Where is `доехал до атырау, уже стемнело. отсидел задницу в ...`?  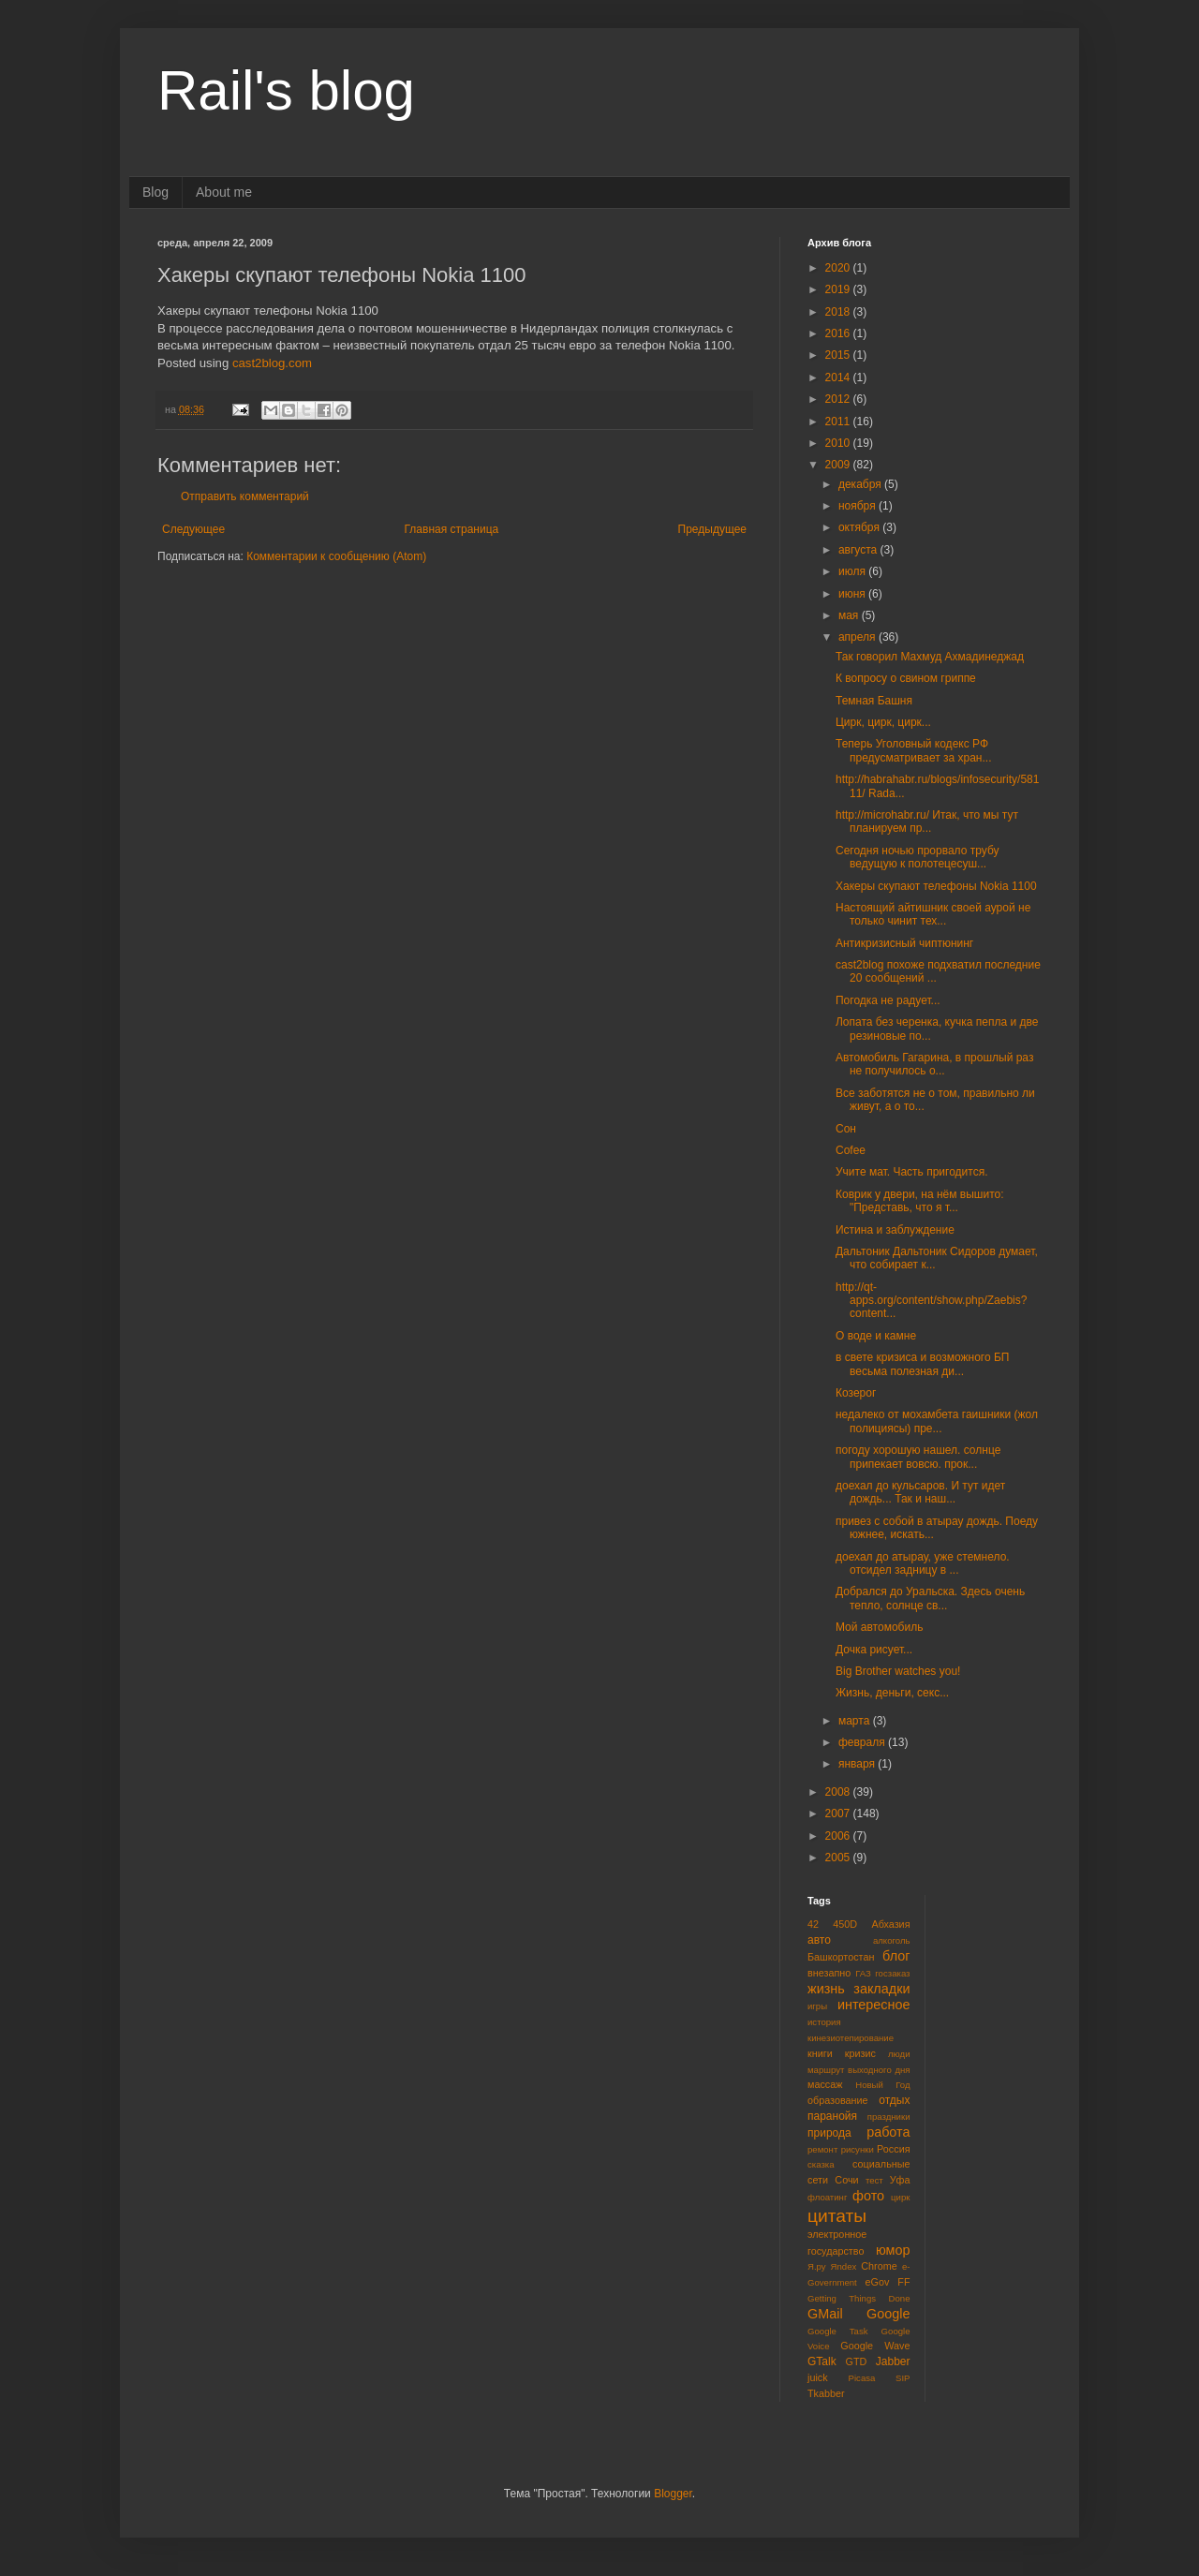
доехал до атырау, уже стемнело. отсидел задницу в ... is located at coordinates (923, 1563).